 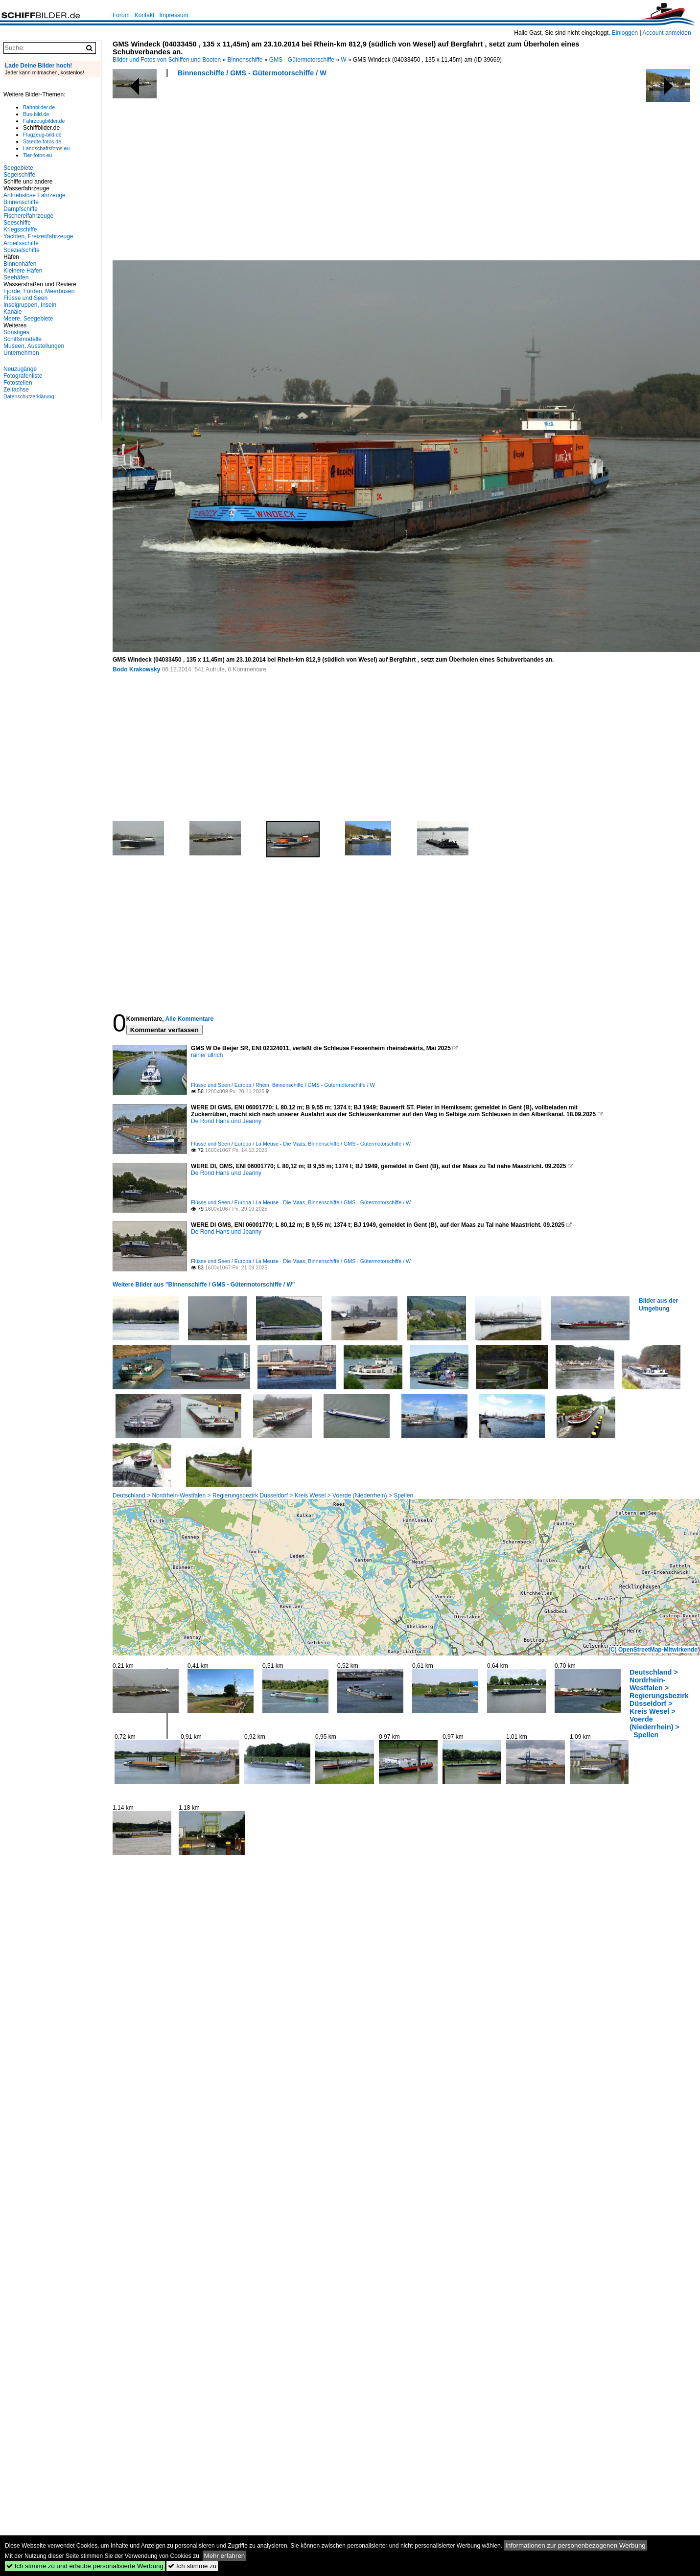 I want to click on Meere, Seegebiete, so click(x=28, y=318).